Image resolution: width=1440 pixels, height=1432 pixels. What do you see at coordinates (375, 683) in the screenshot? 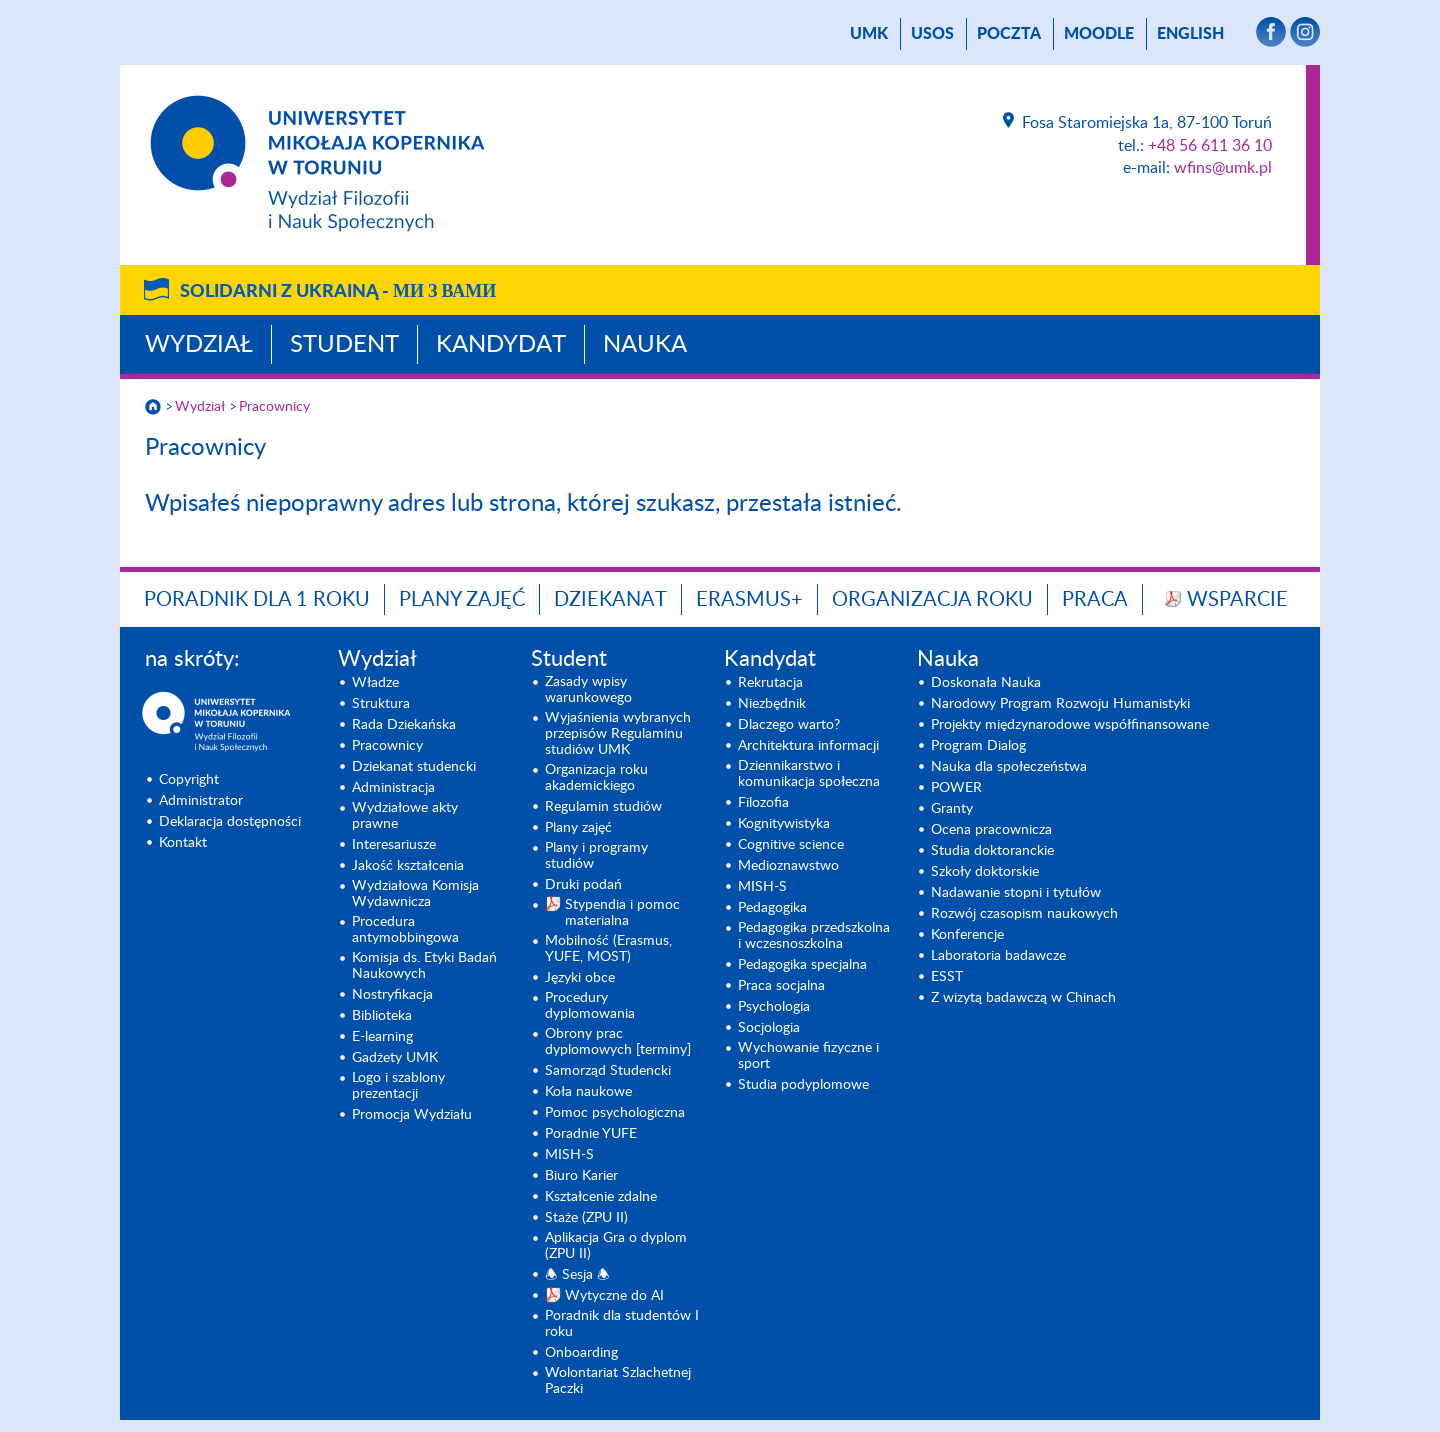
I see `Władze` at bounding box center [375, 683].